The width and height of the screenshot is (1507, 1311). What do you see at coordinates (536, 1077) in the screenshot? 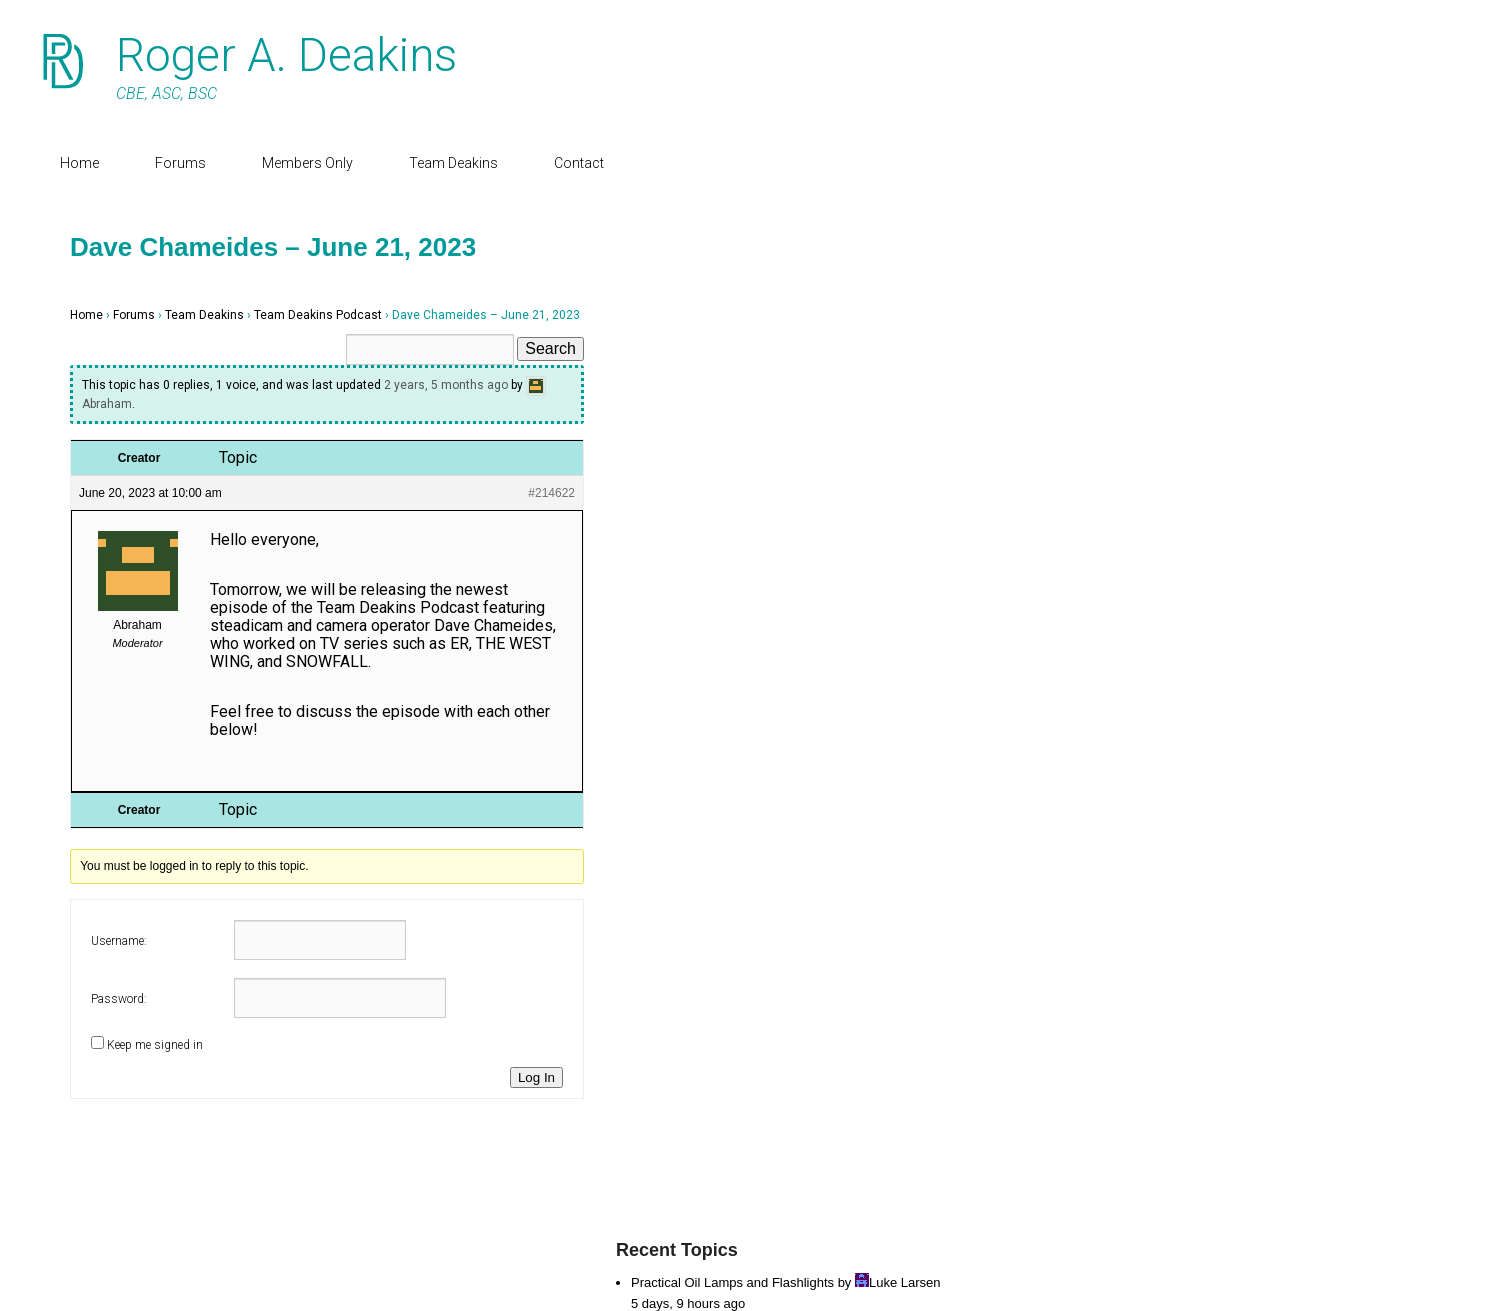
I see `Log In` at bounding box center [536, 1077].